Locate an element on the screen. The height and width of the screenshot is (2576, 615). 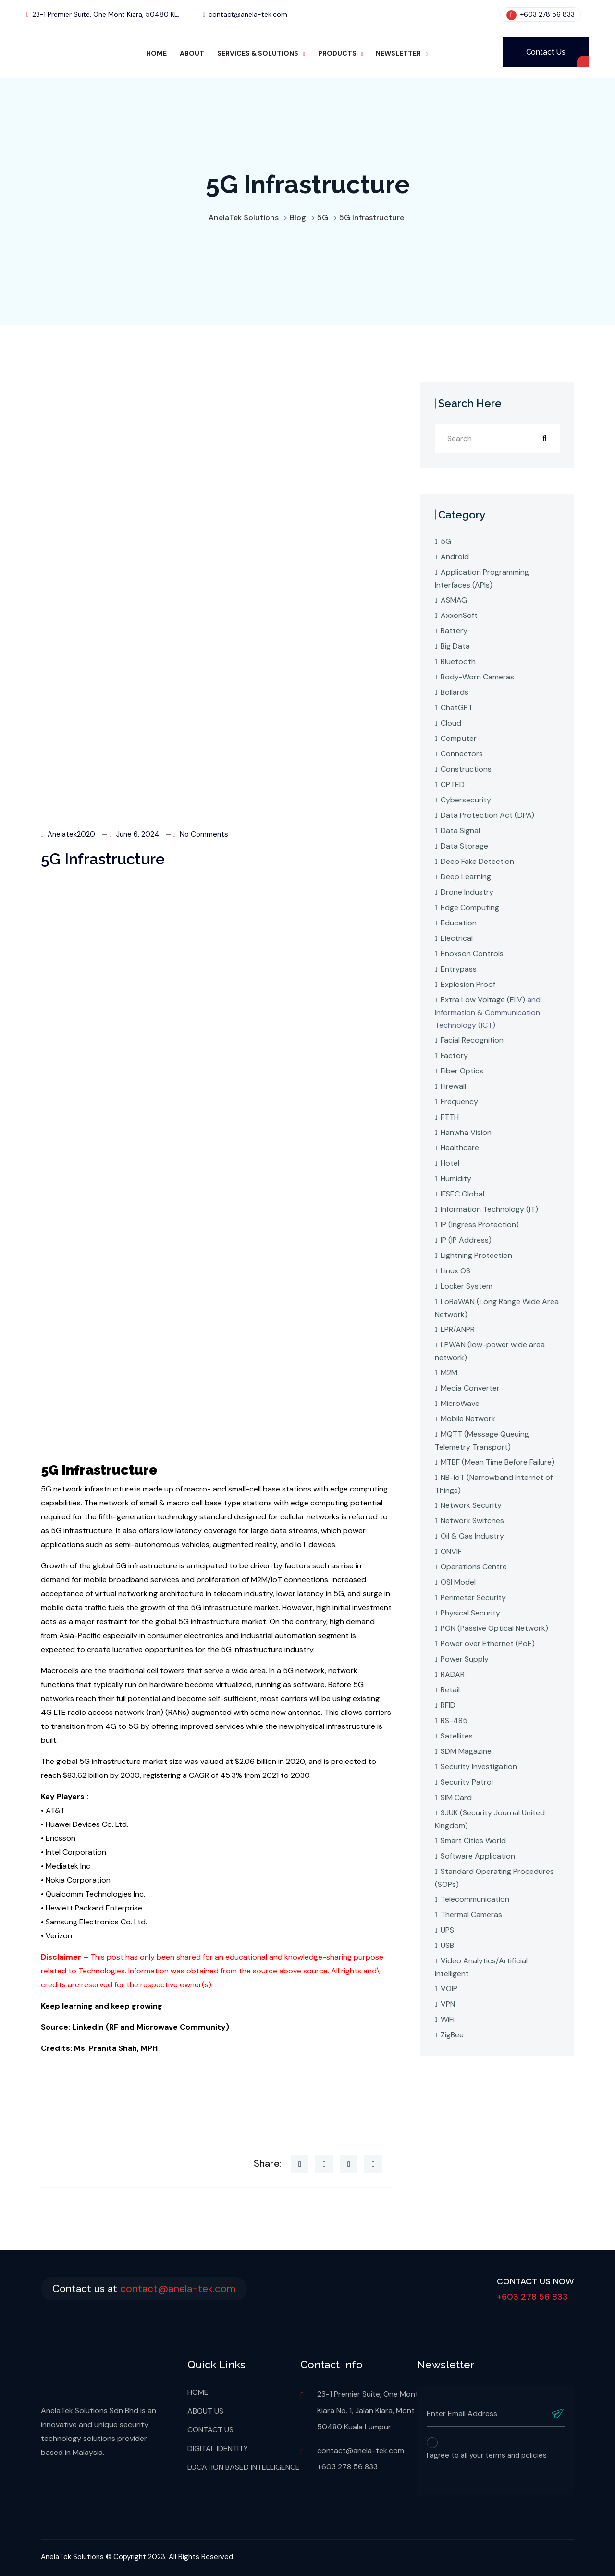
ChatGPT is located at coordinates (457, 708).